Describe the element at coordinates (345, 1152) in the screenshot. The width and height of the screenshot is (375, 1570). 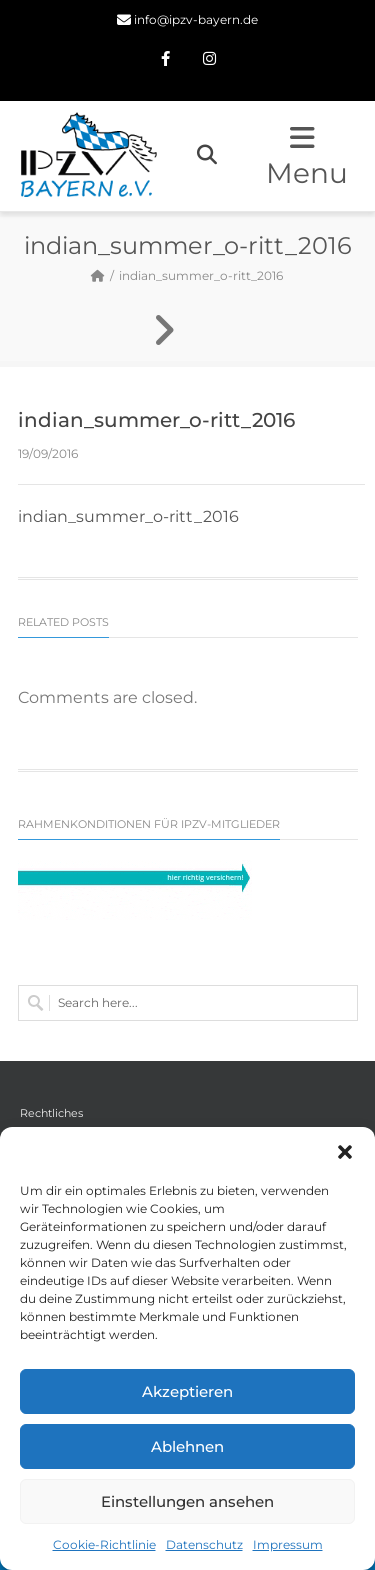
I see `[button]` at that location.